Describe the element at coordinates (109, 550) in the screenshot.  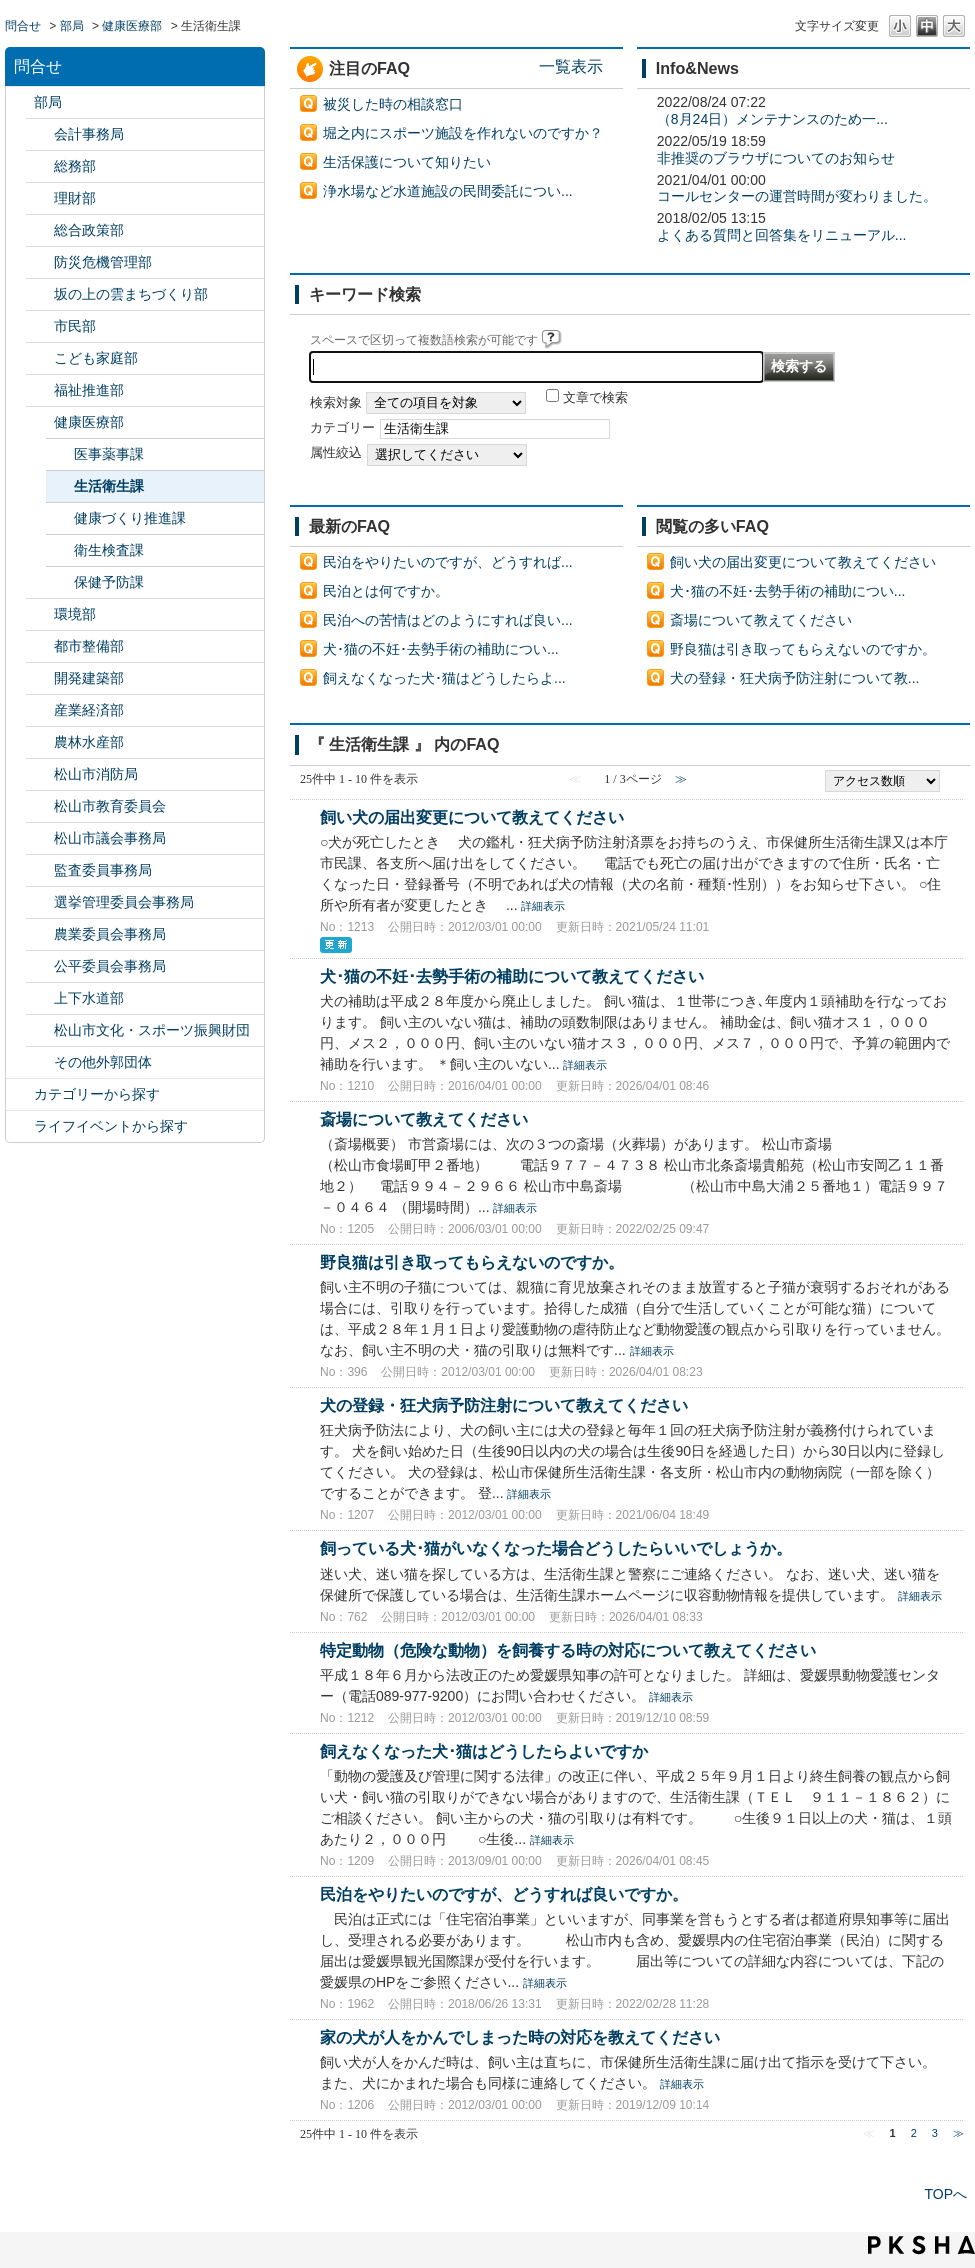
I see `衛生検査課` at that location.